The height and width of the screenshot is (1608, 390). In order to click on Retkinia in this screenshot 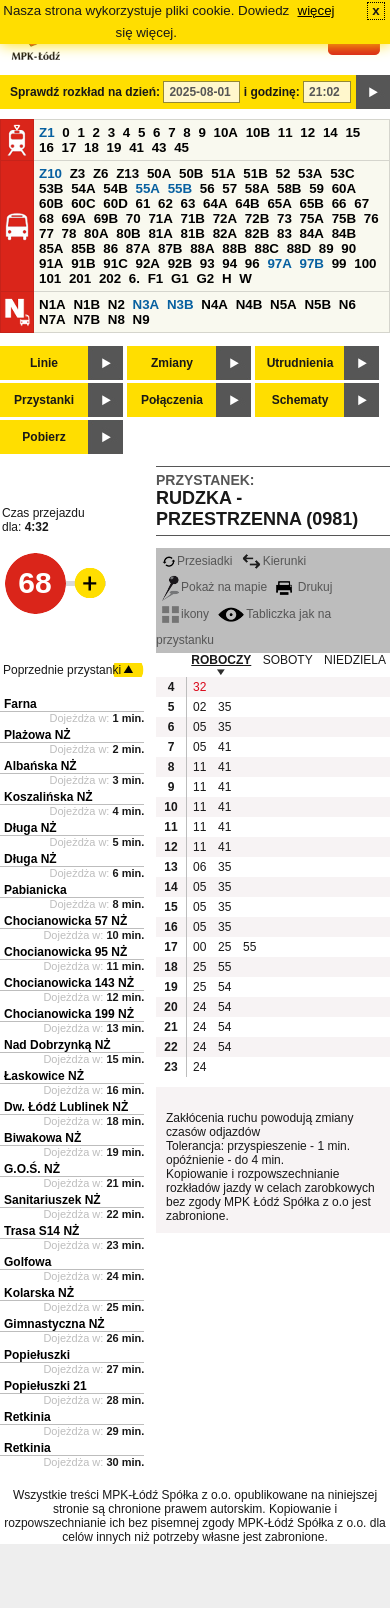, I will do `click(27, 1417)`.